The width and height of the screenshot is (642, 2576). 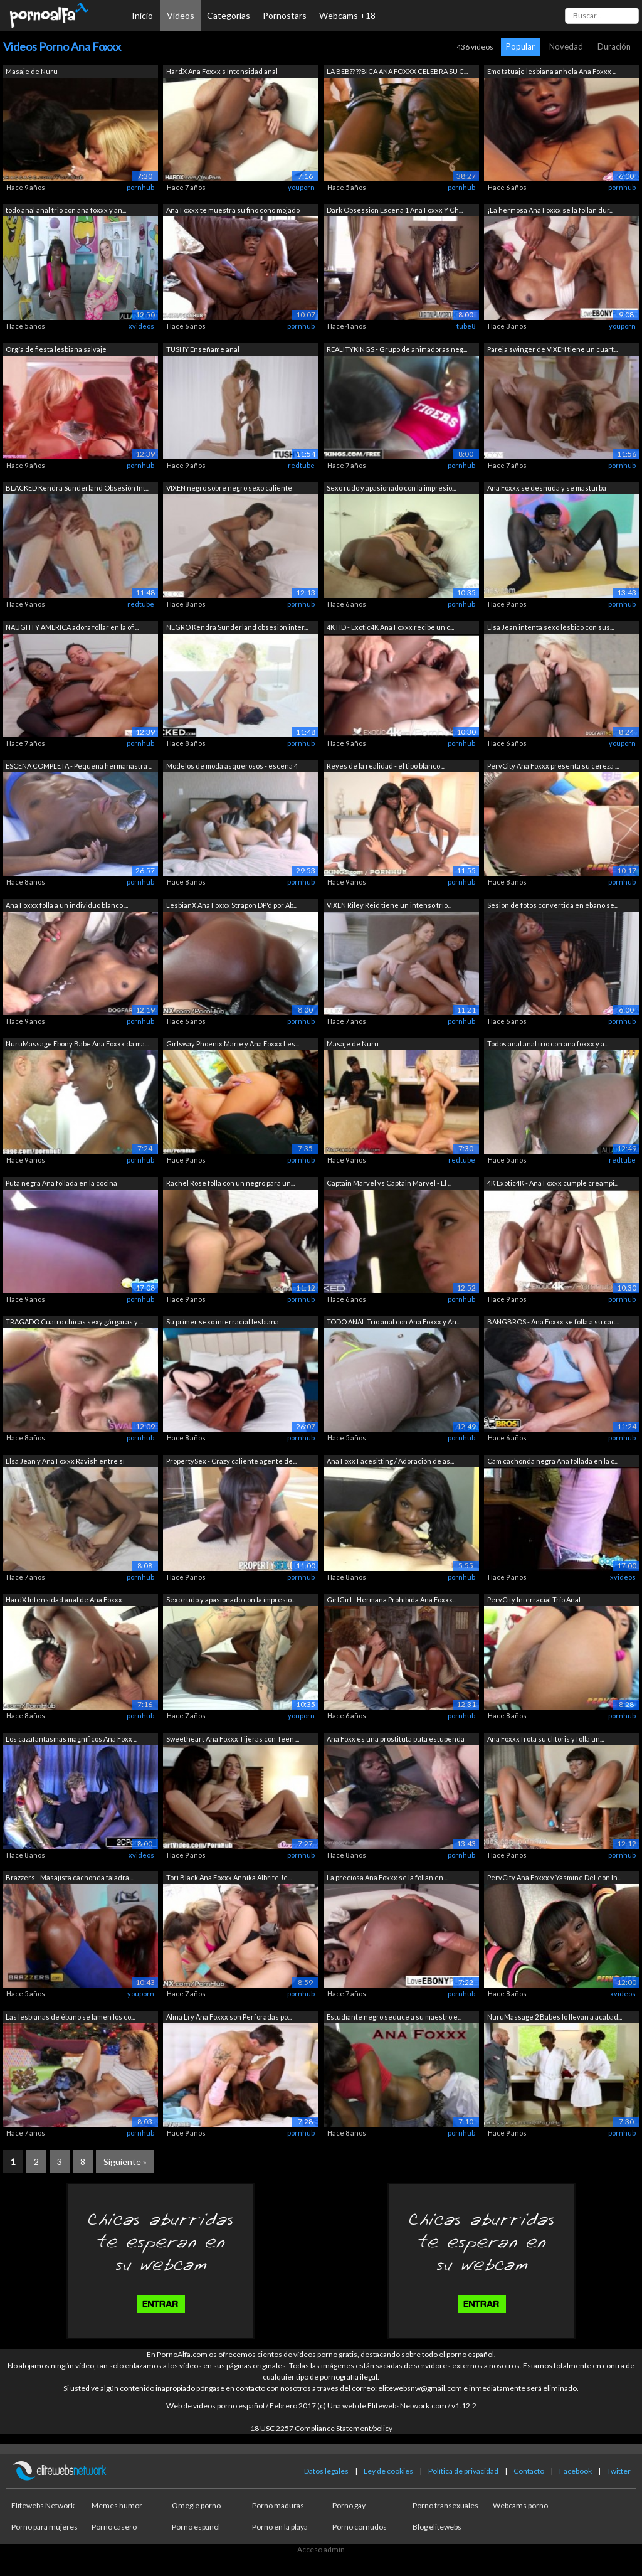 I want to click on Rachel Rose folla con un negro para un..., so click(x=230, y=1183).